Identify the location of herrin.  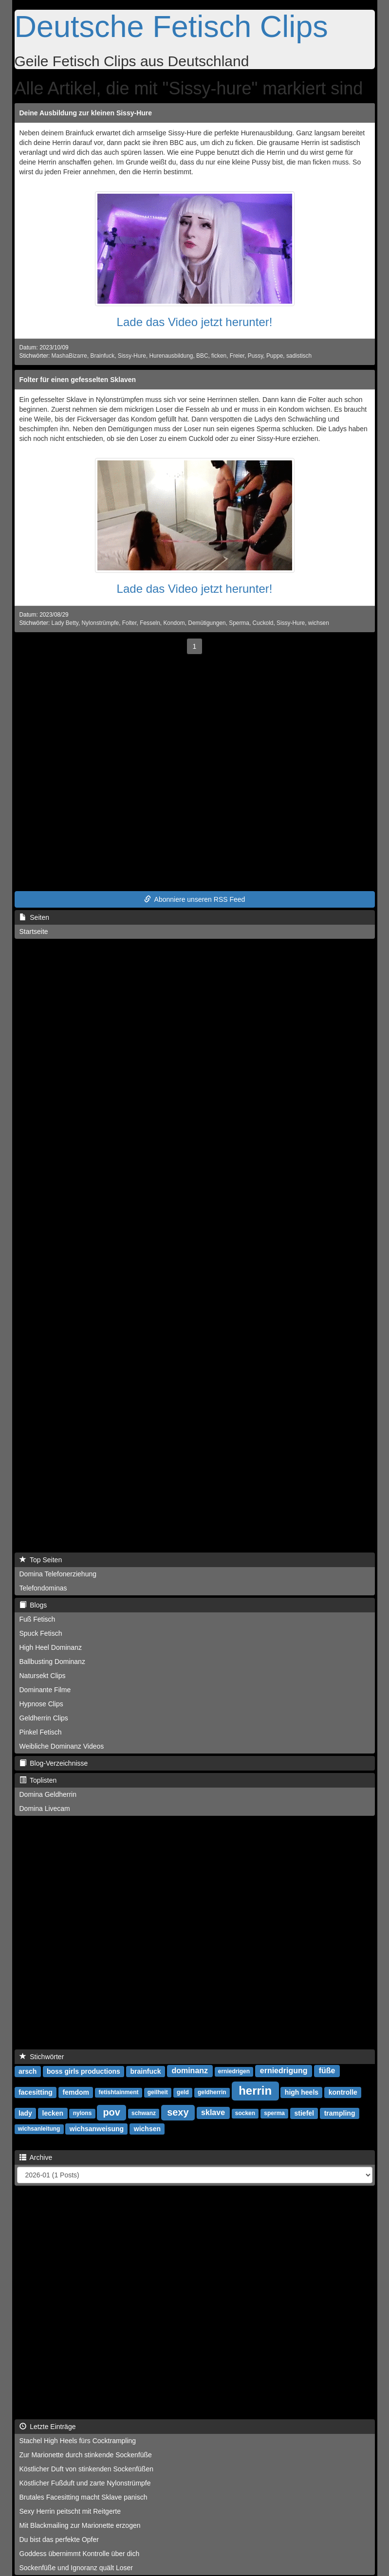
(255, 2090).